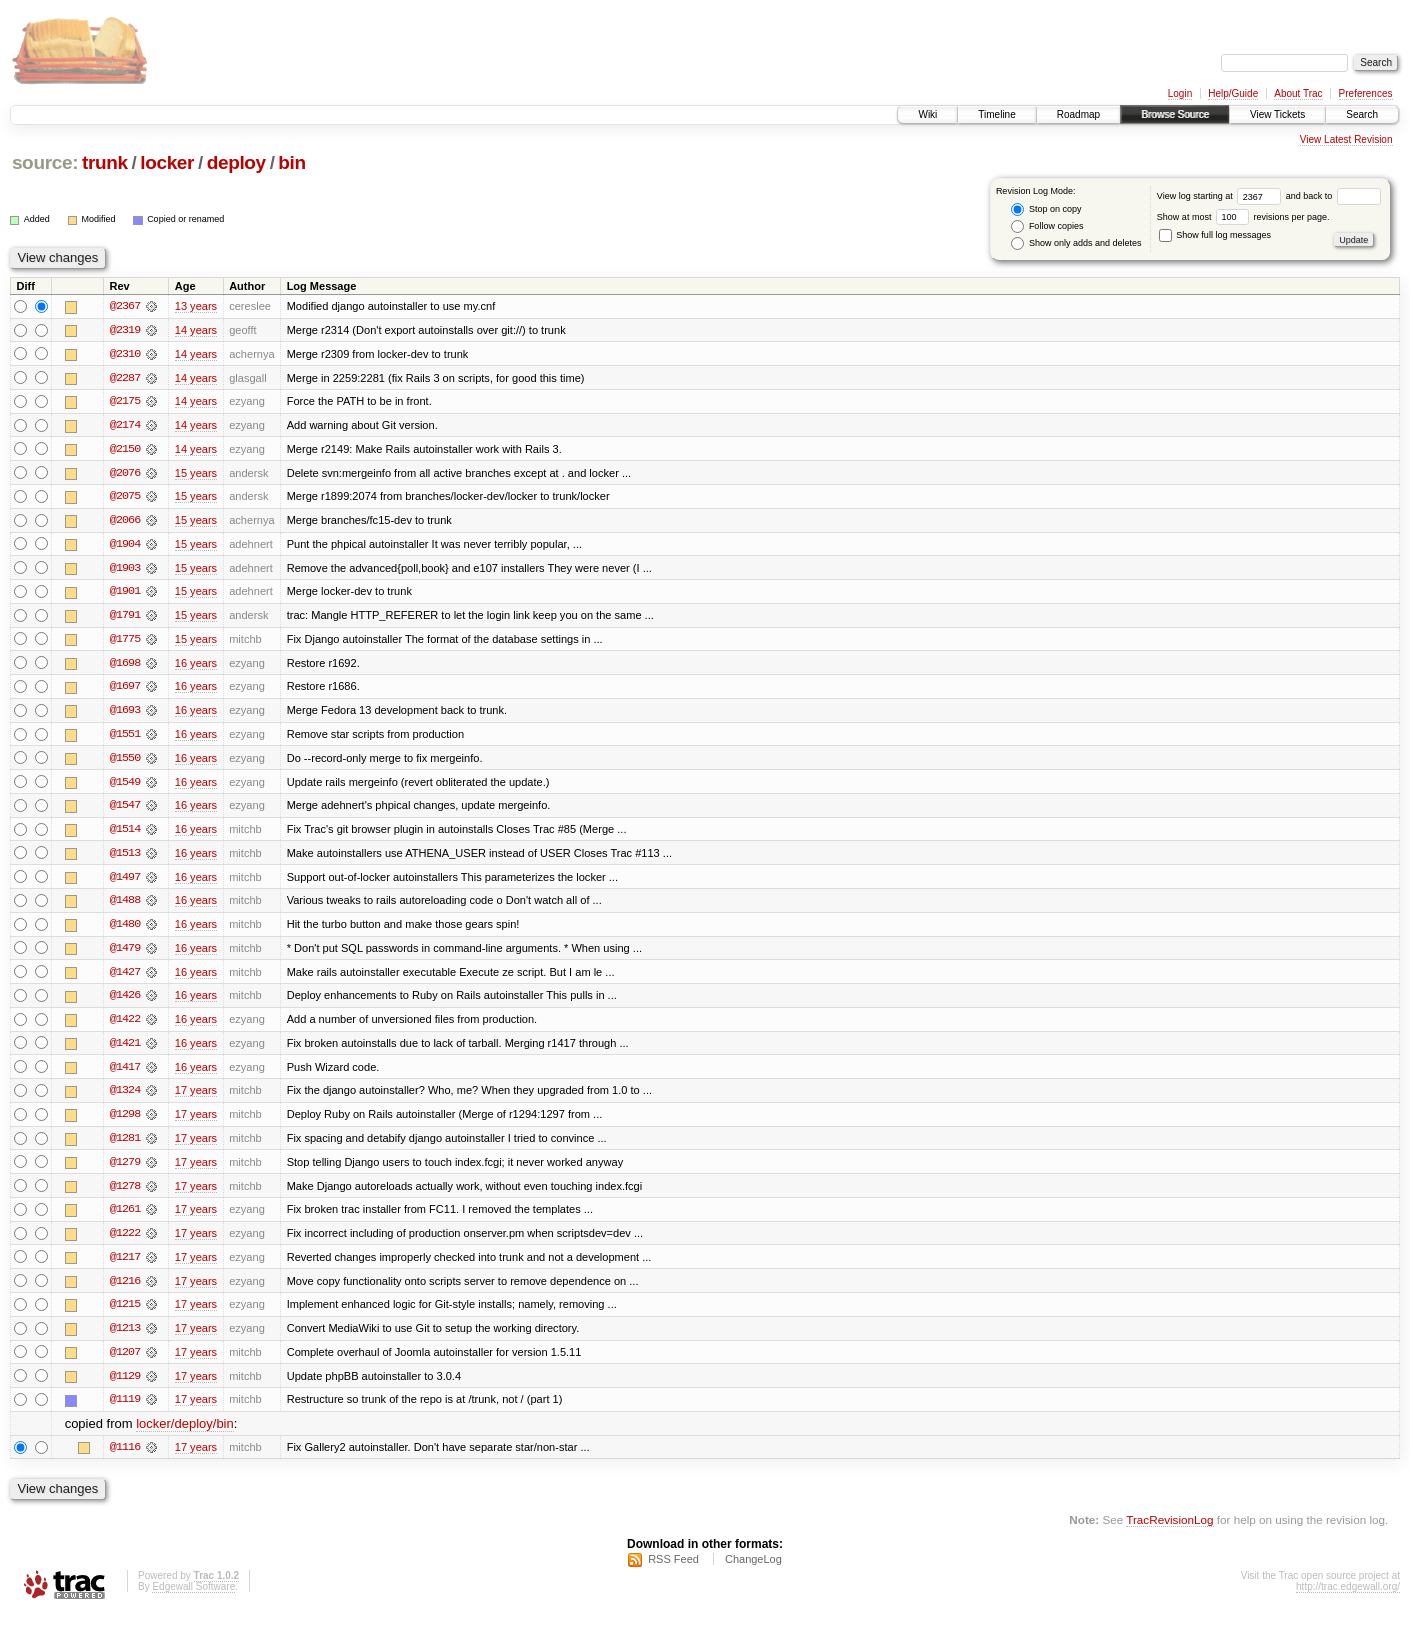 The height and width of the screenshot is (1625, 1410). I want to click on @1222, so click(125, 1242).